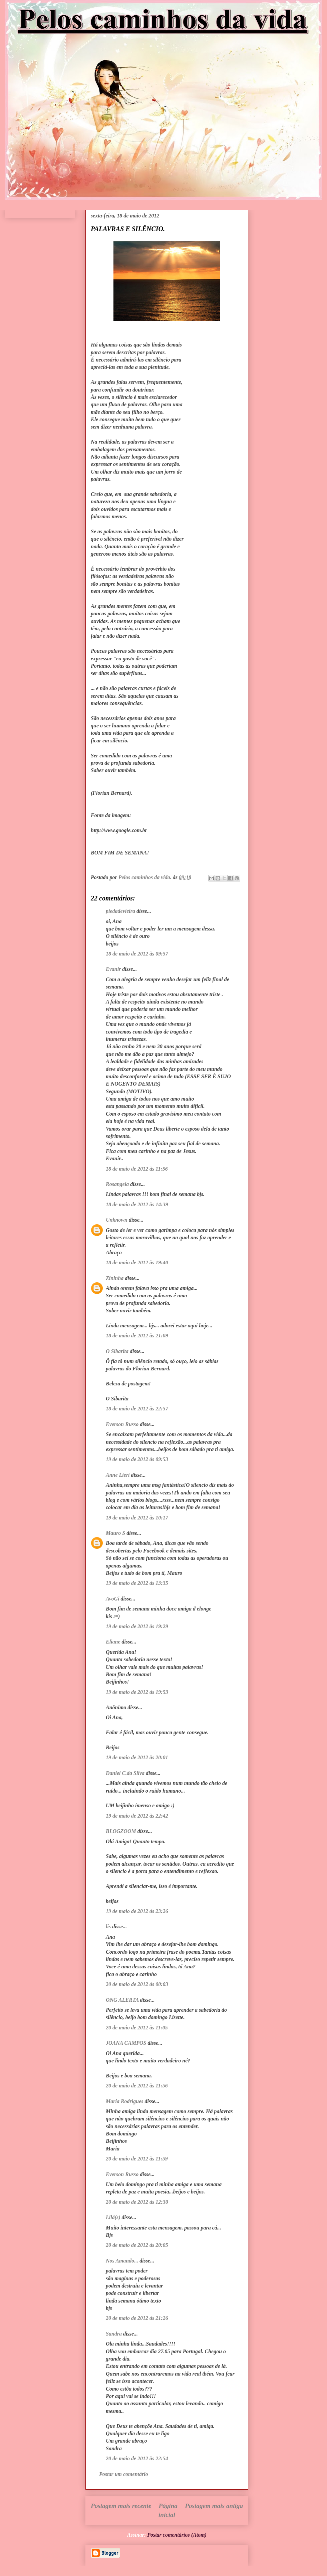 The width and height of the screenshot is (327, 2576). I want to click on Postagem mais antiga, so click(214, 2505).